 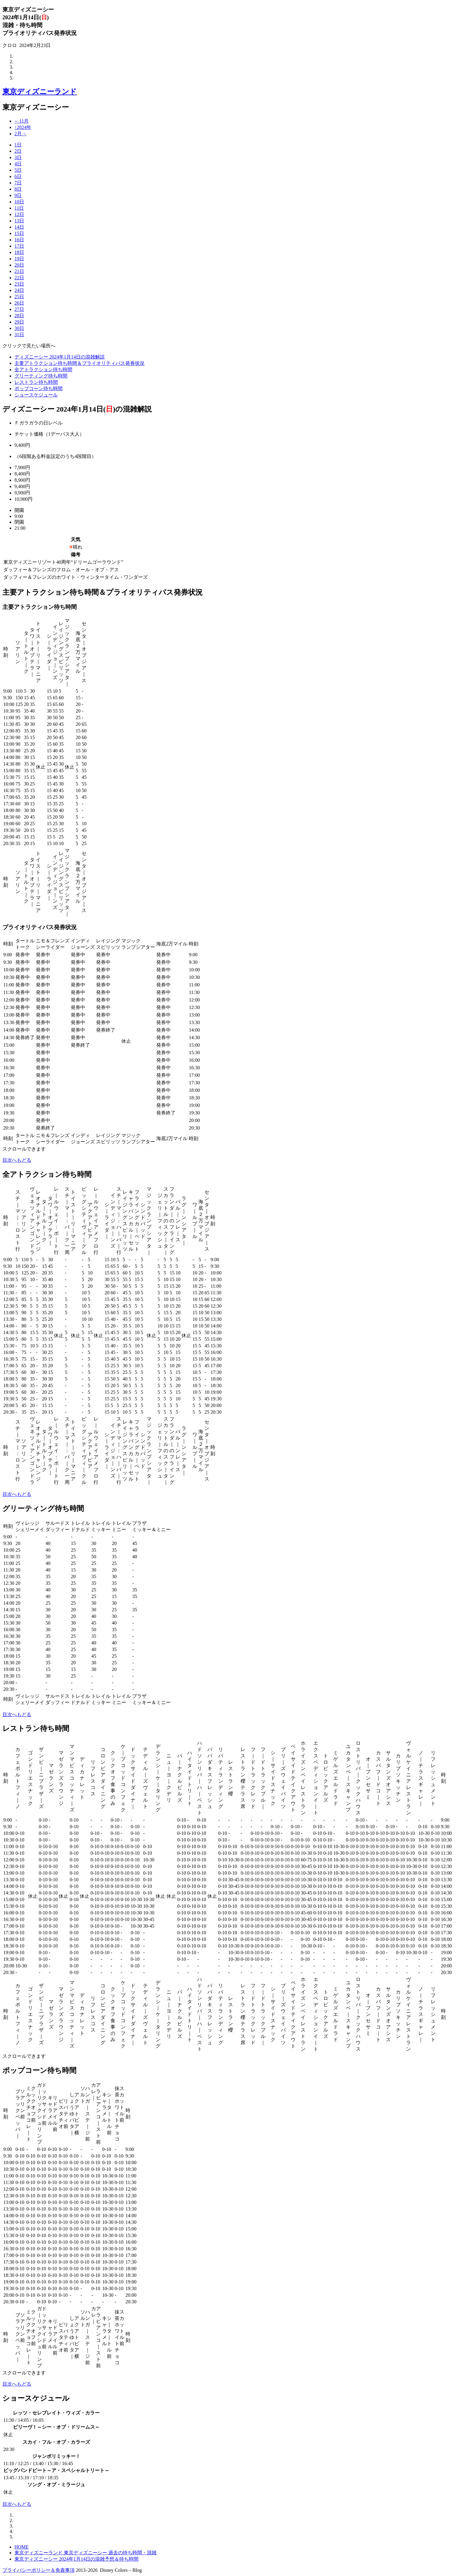 What do you see at coordinates (19, 321) in the screenshot?
I see `29日` at bounding box center [19, 321].